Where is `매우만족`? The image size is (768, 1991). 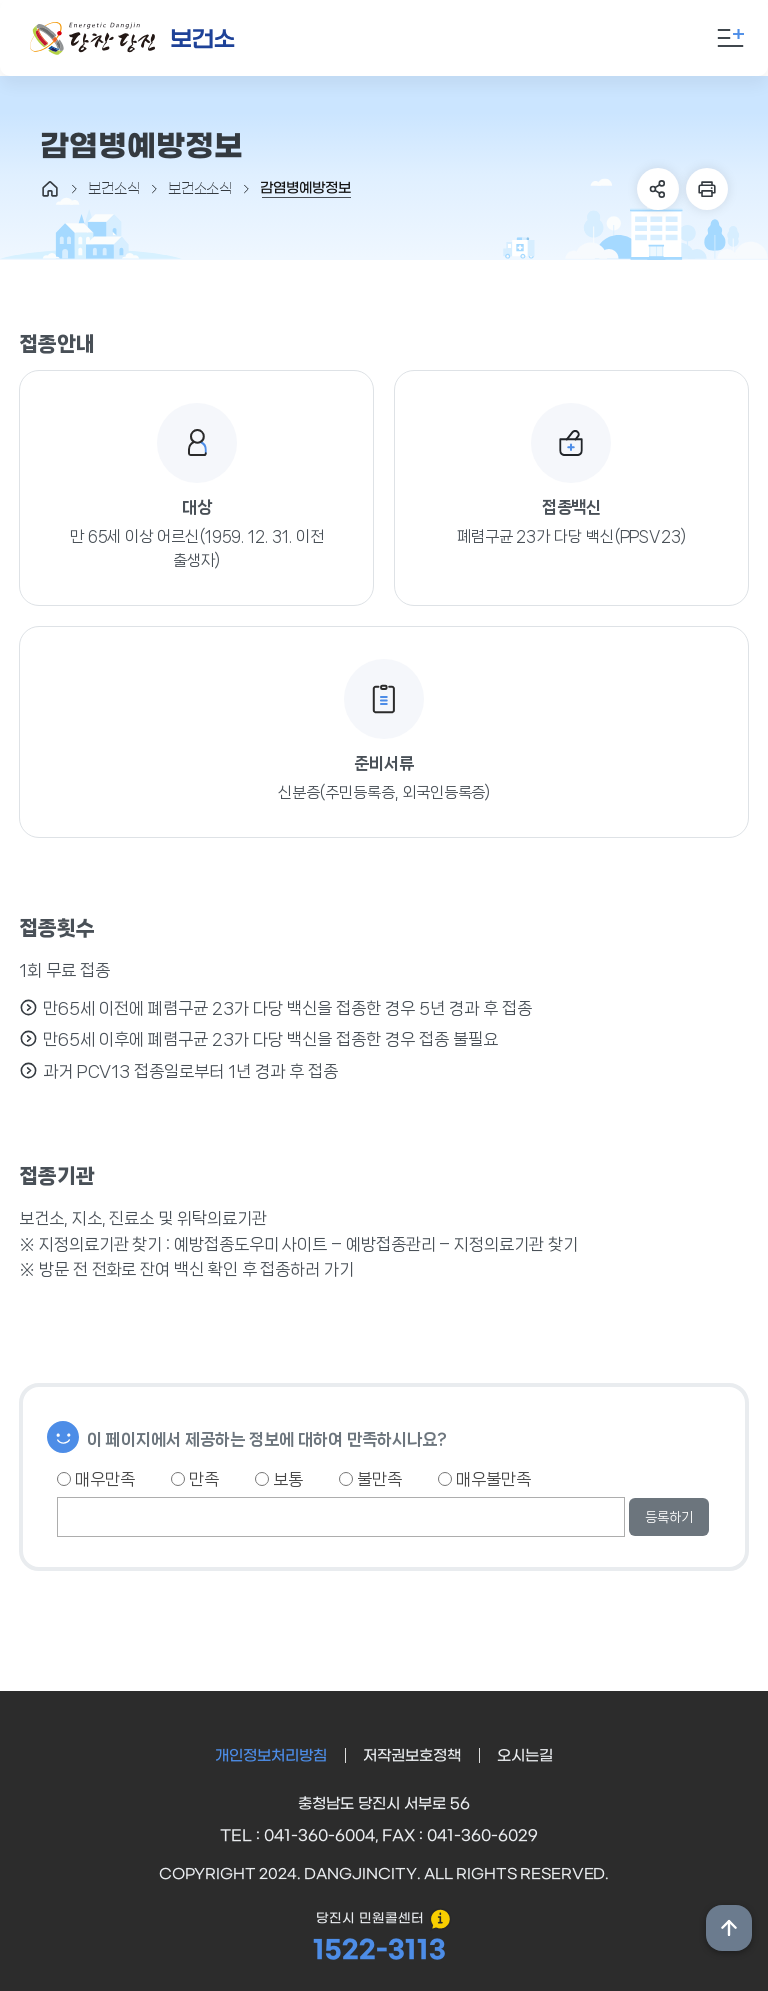 매우만족 is located at coordinates (96, 1479).